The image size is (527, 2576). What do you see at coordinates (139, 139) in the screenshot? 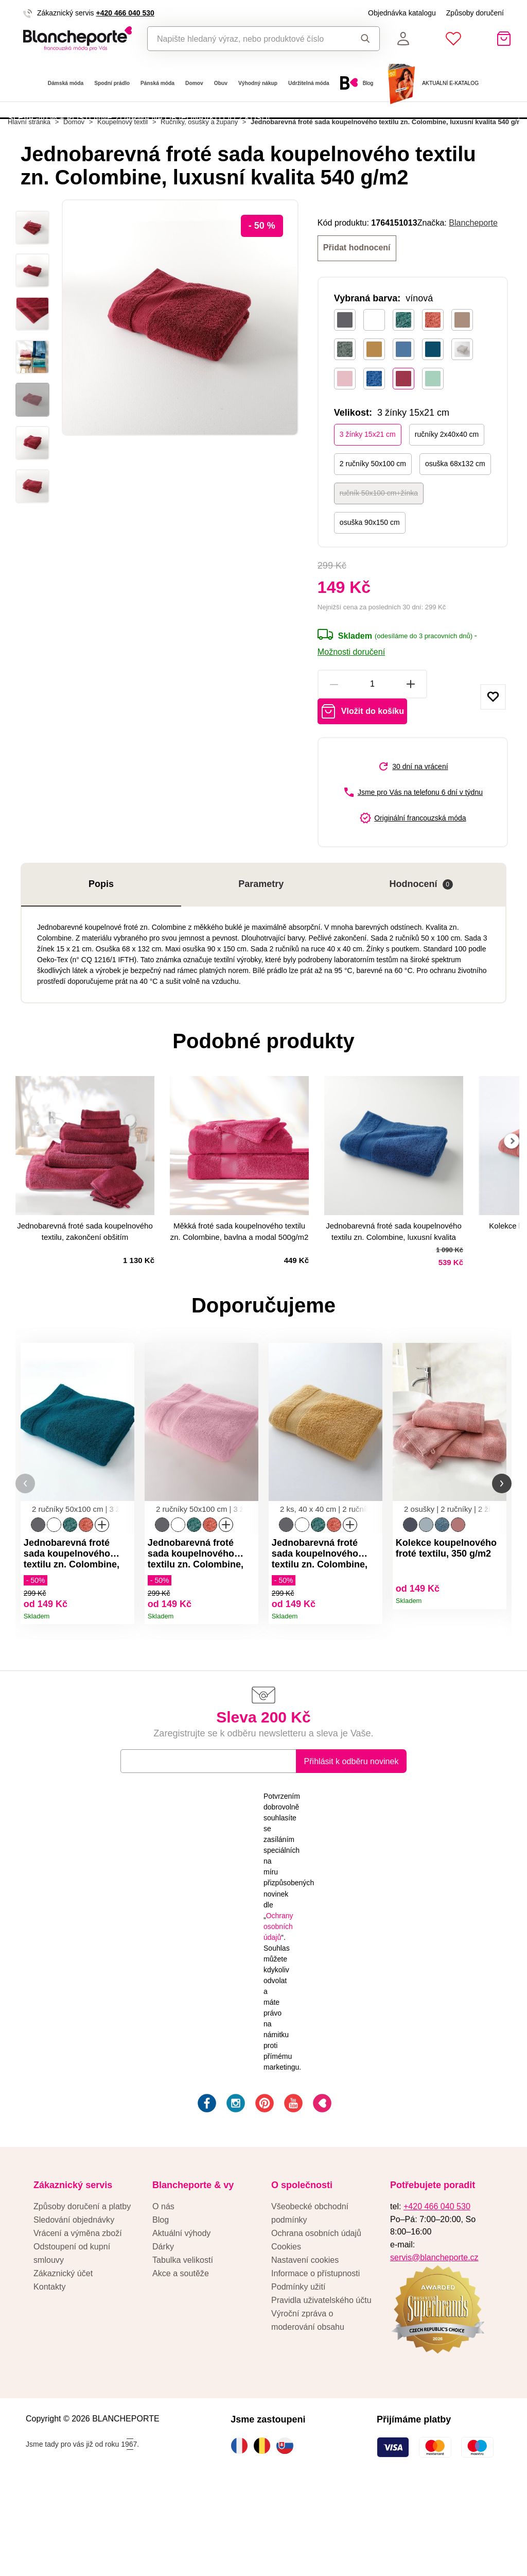
I see `SLEVA -40 % + POŠTOVNÉ ZDARMA NA OBJEDNÁVKU OD 2 KUSŮ!` at bounding box center [139, 139].